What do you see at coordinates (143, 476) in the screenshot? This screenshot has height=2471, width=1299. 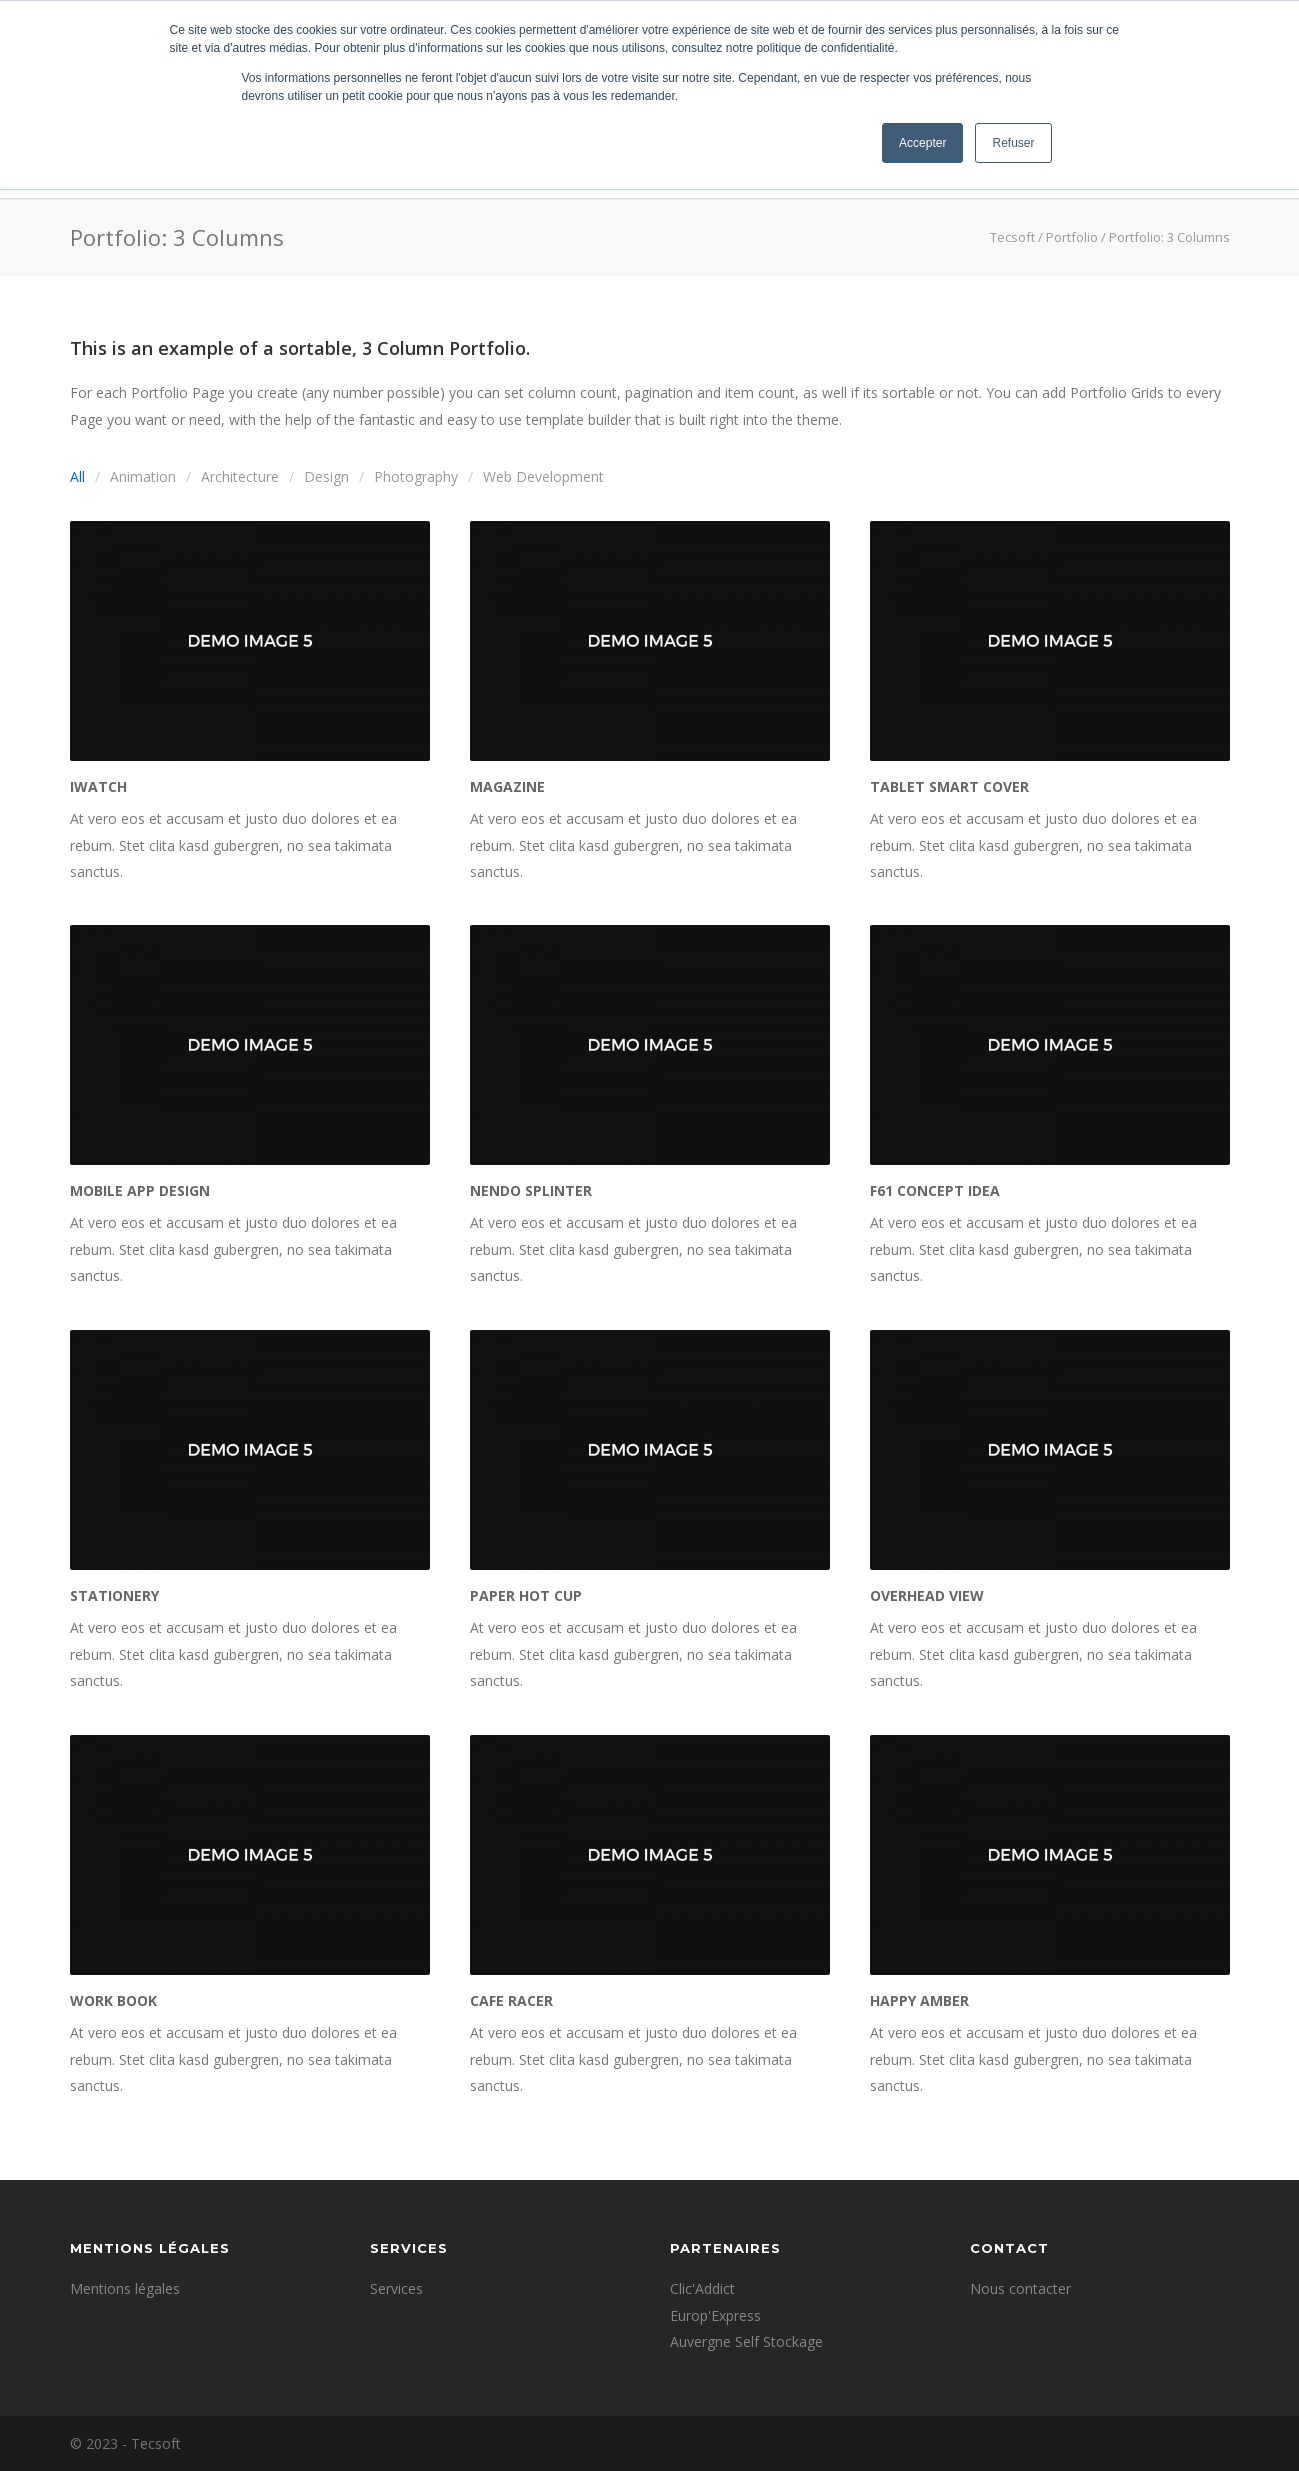 I see `Animation` at bounding box center [143, 476].